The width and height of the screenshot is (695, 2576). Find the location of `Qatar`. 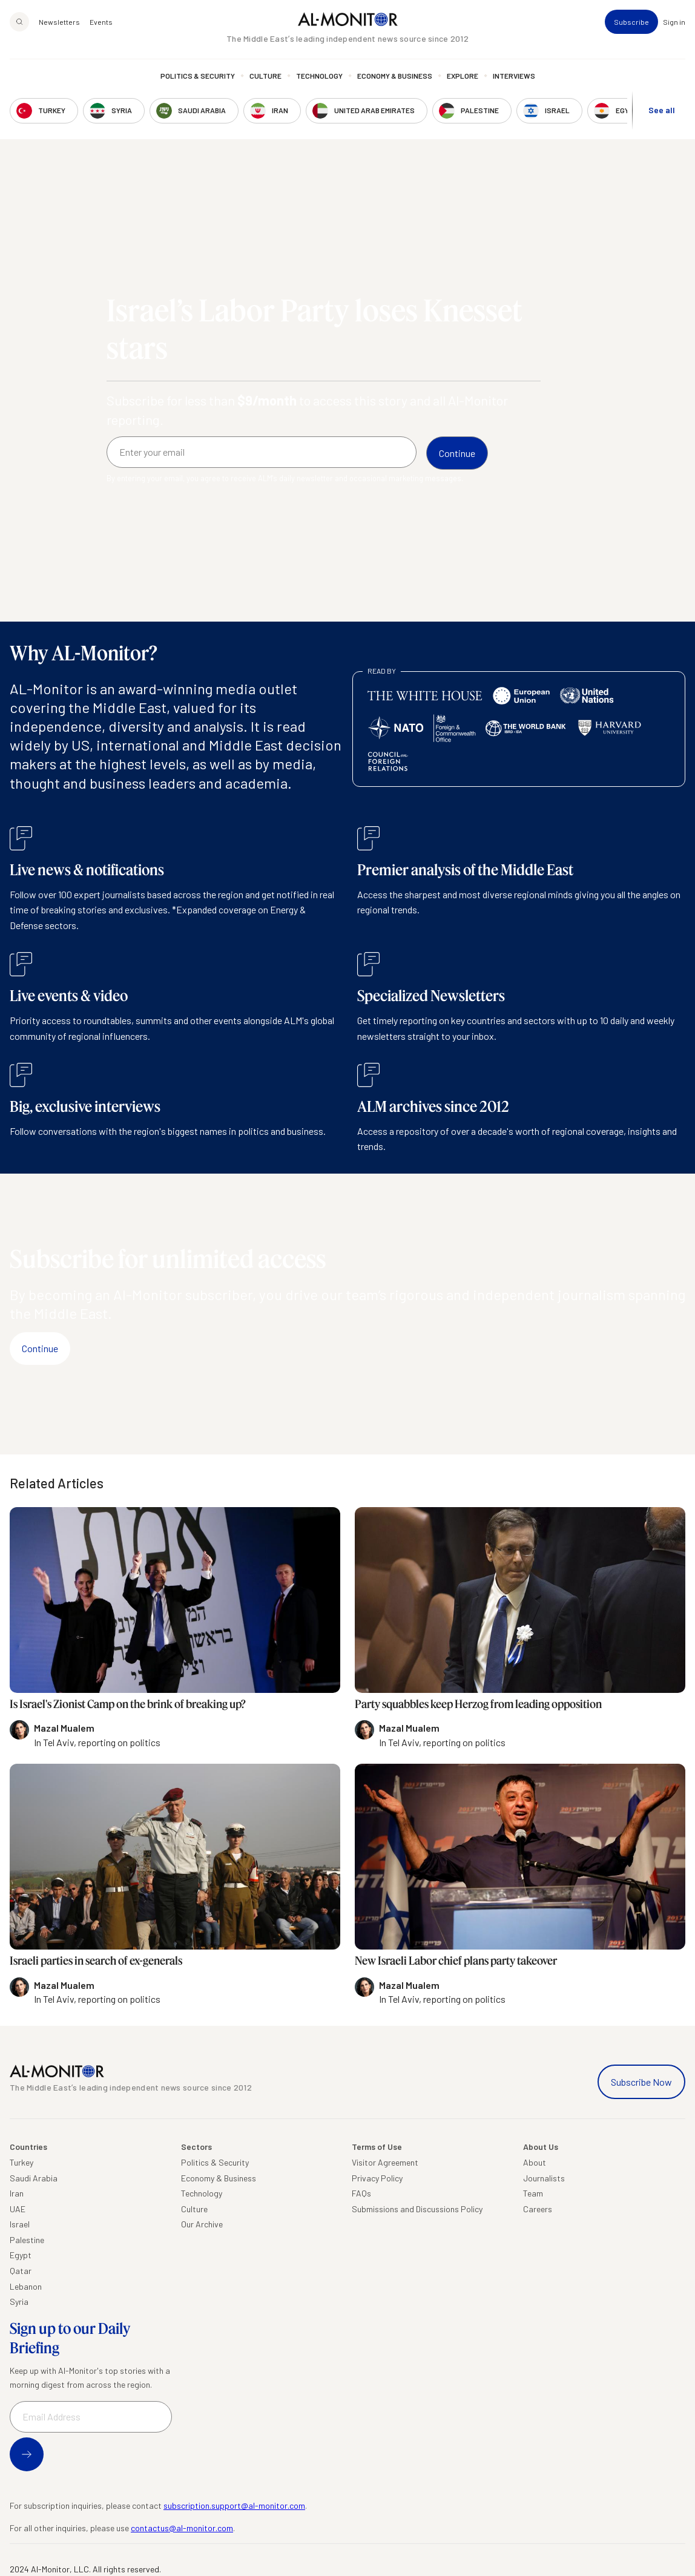

Qatar is located at coordinates (20, 2271).